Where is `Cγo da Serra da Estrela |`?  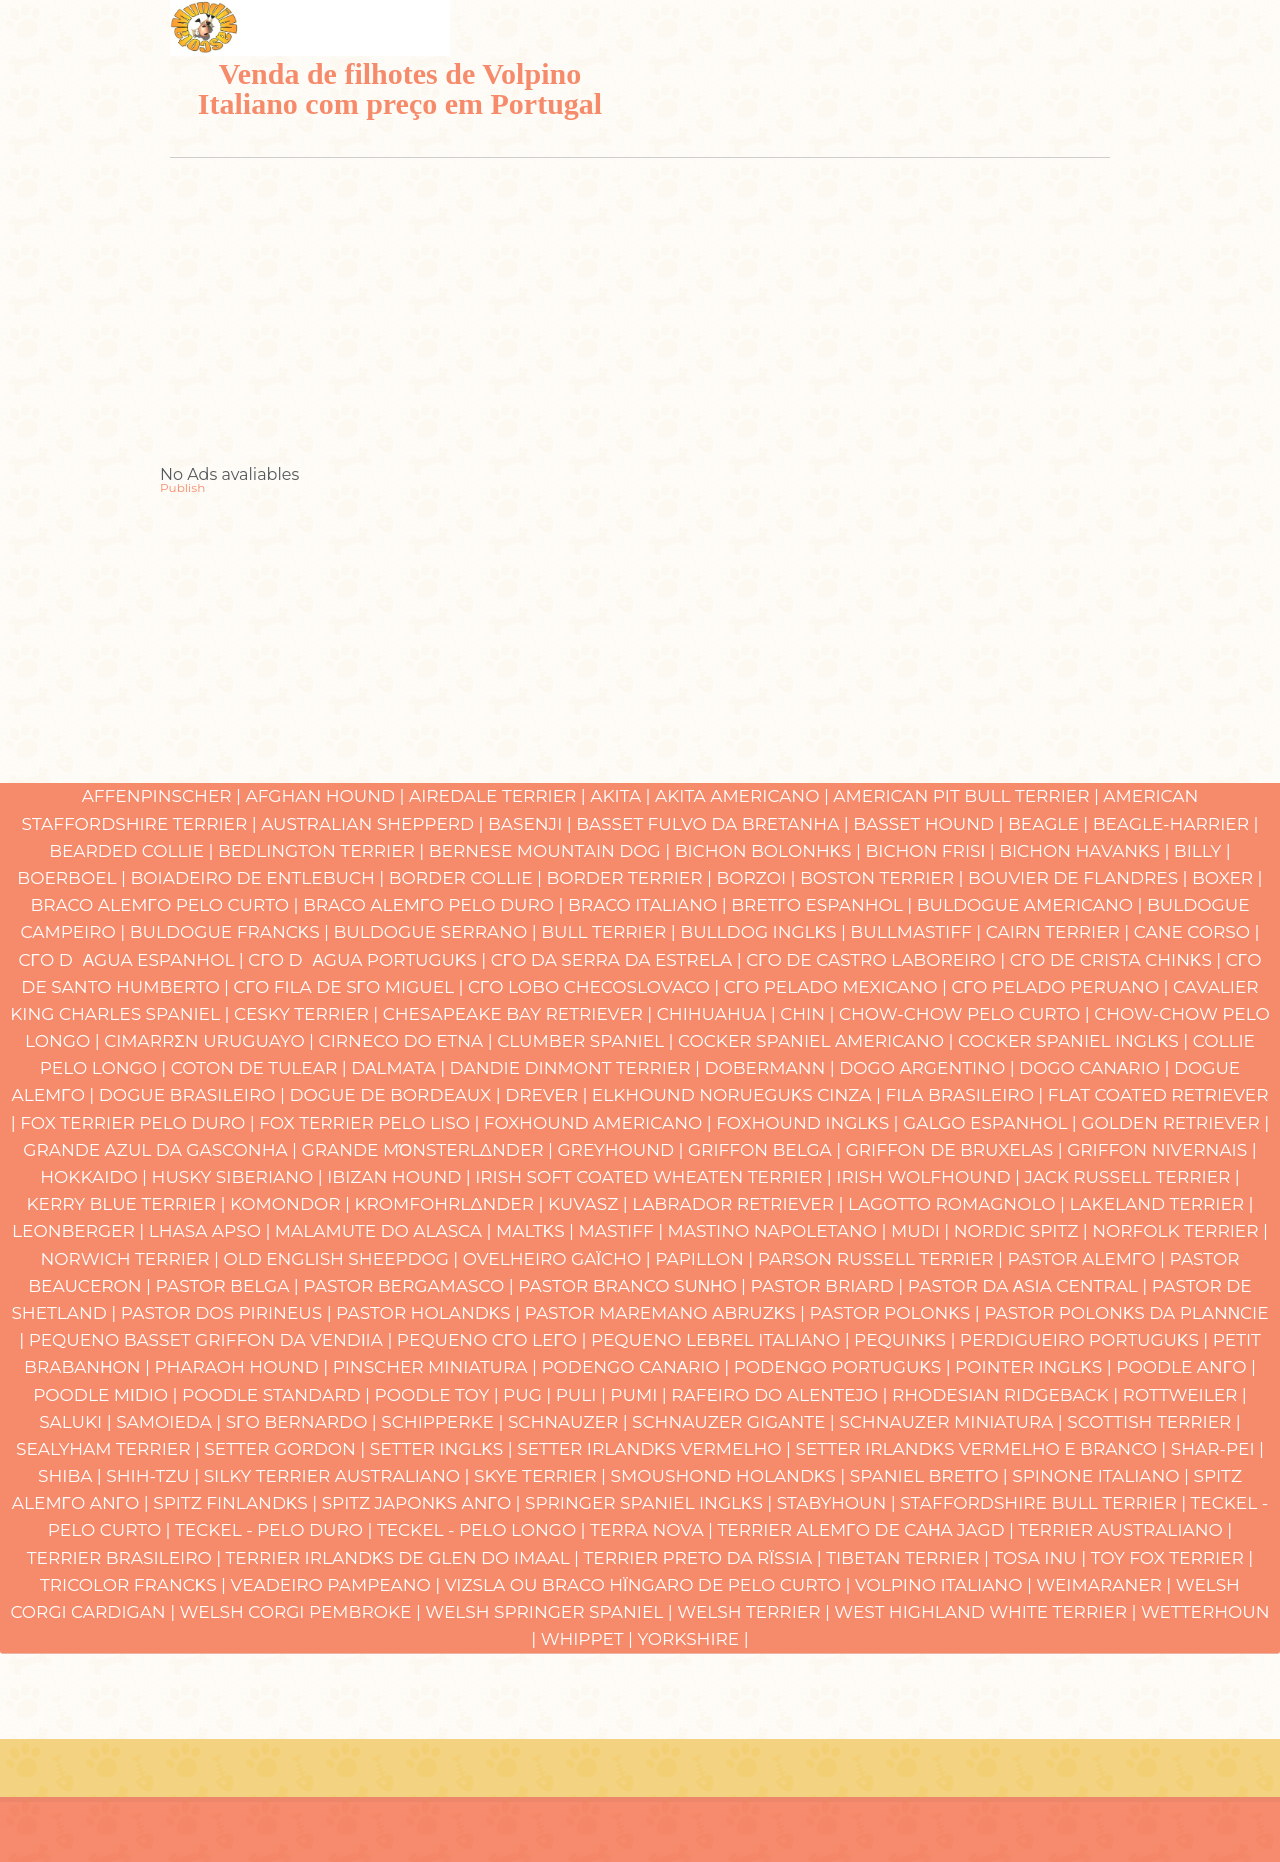 Cγo da Serra da Estrela | is located at coordinates (618, 960).